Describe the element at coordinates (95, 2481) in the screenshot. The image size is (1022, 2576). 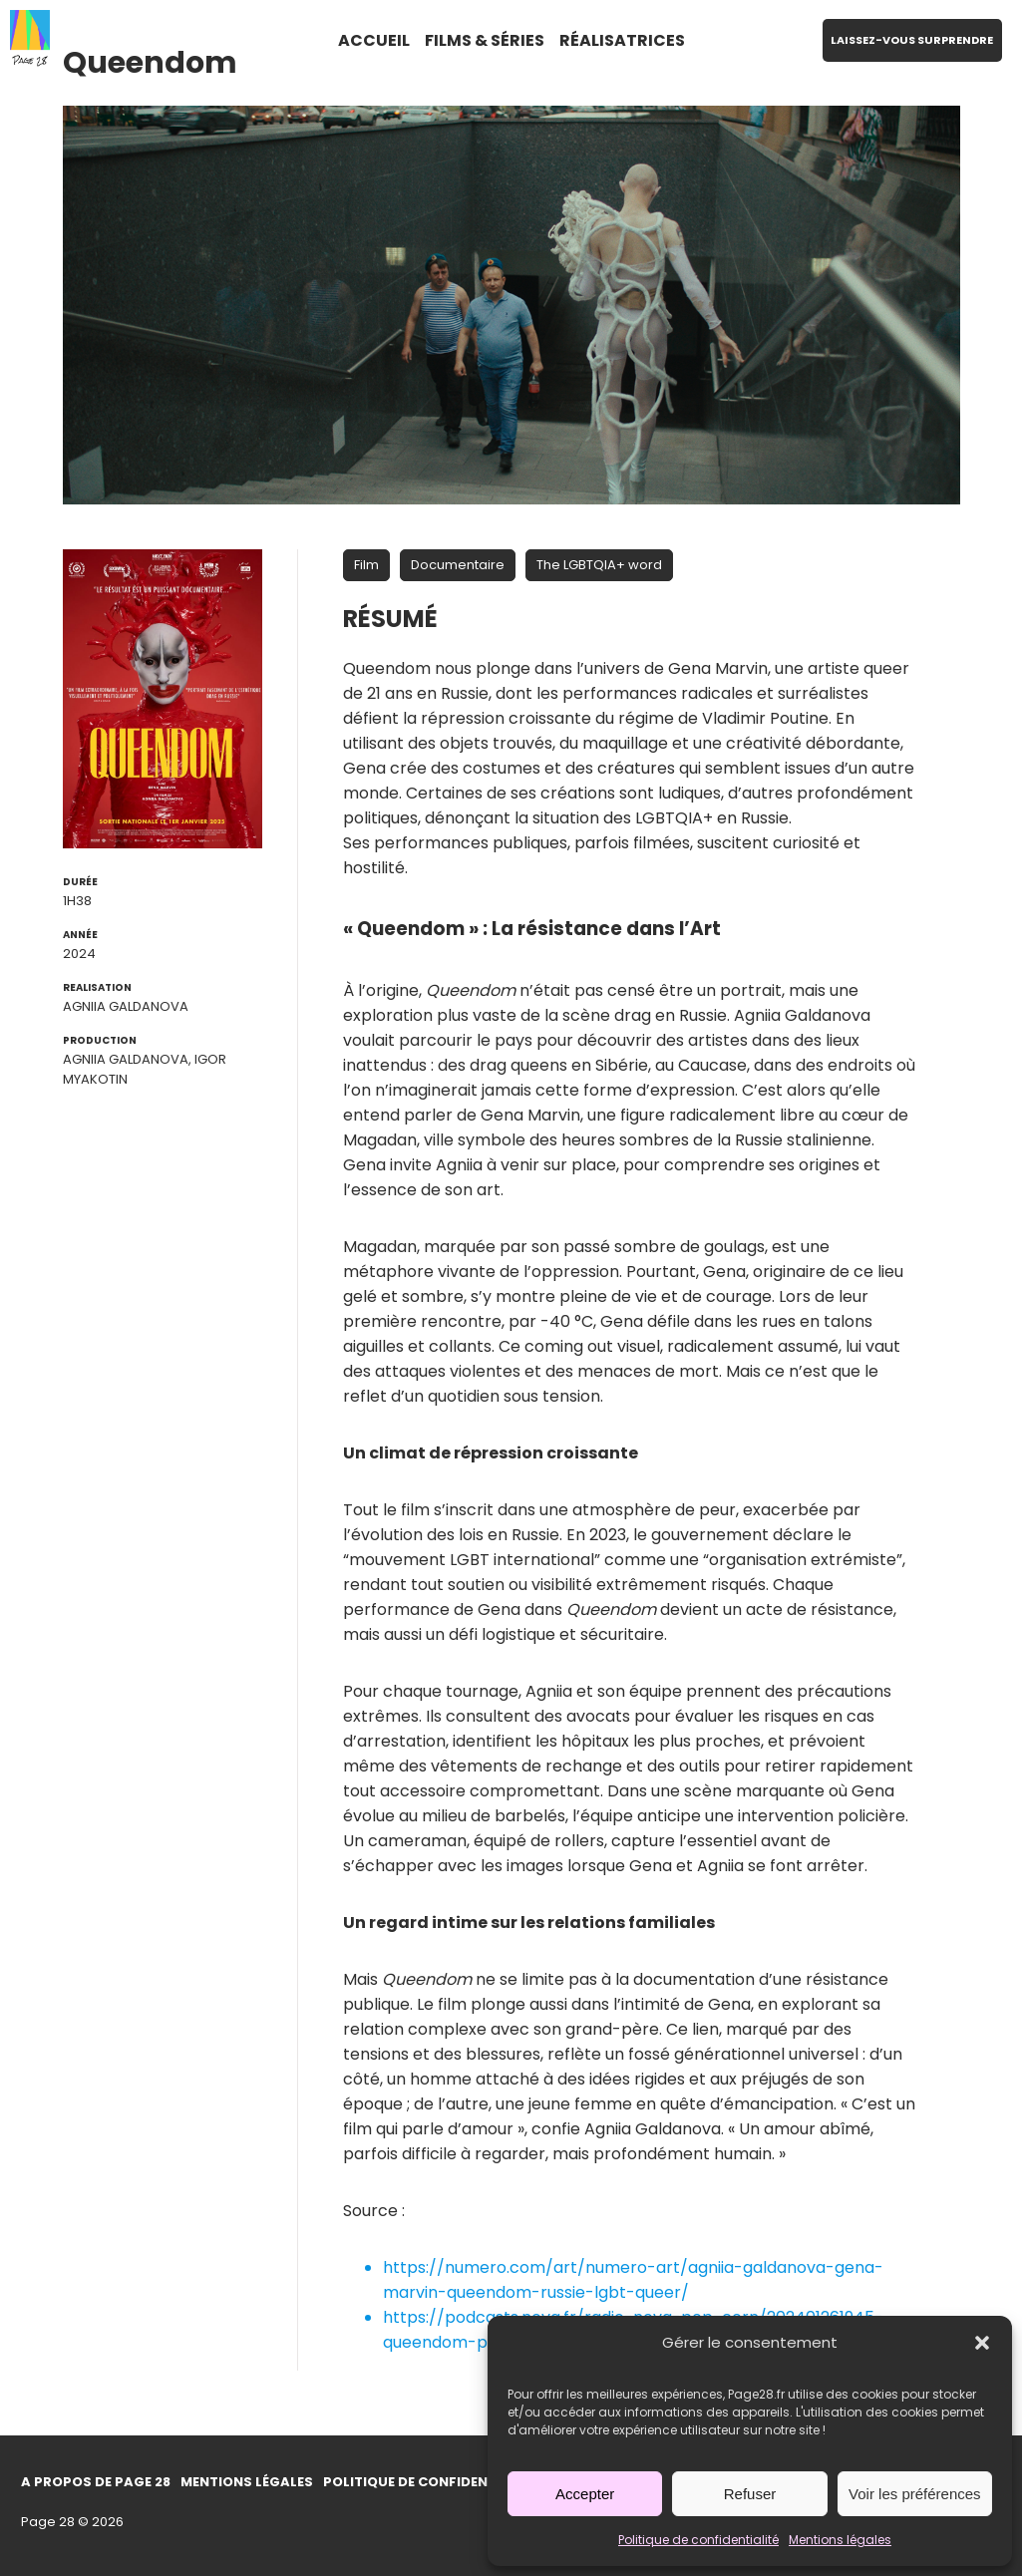
I see `A propos de Page 28` at that location.